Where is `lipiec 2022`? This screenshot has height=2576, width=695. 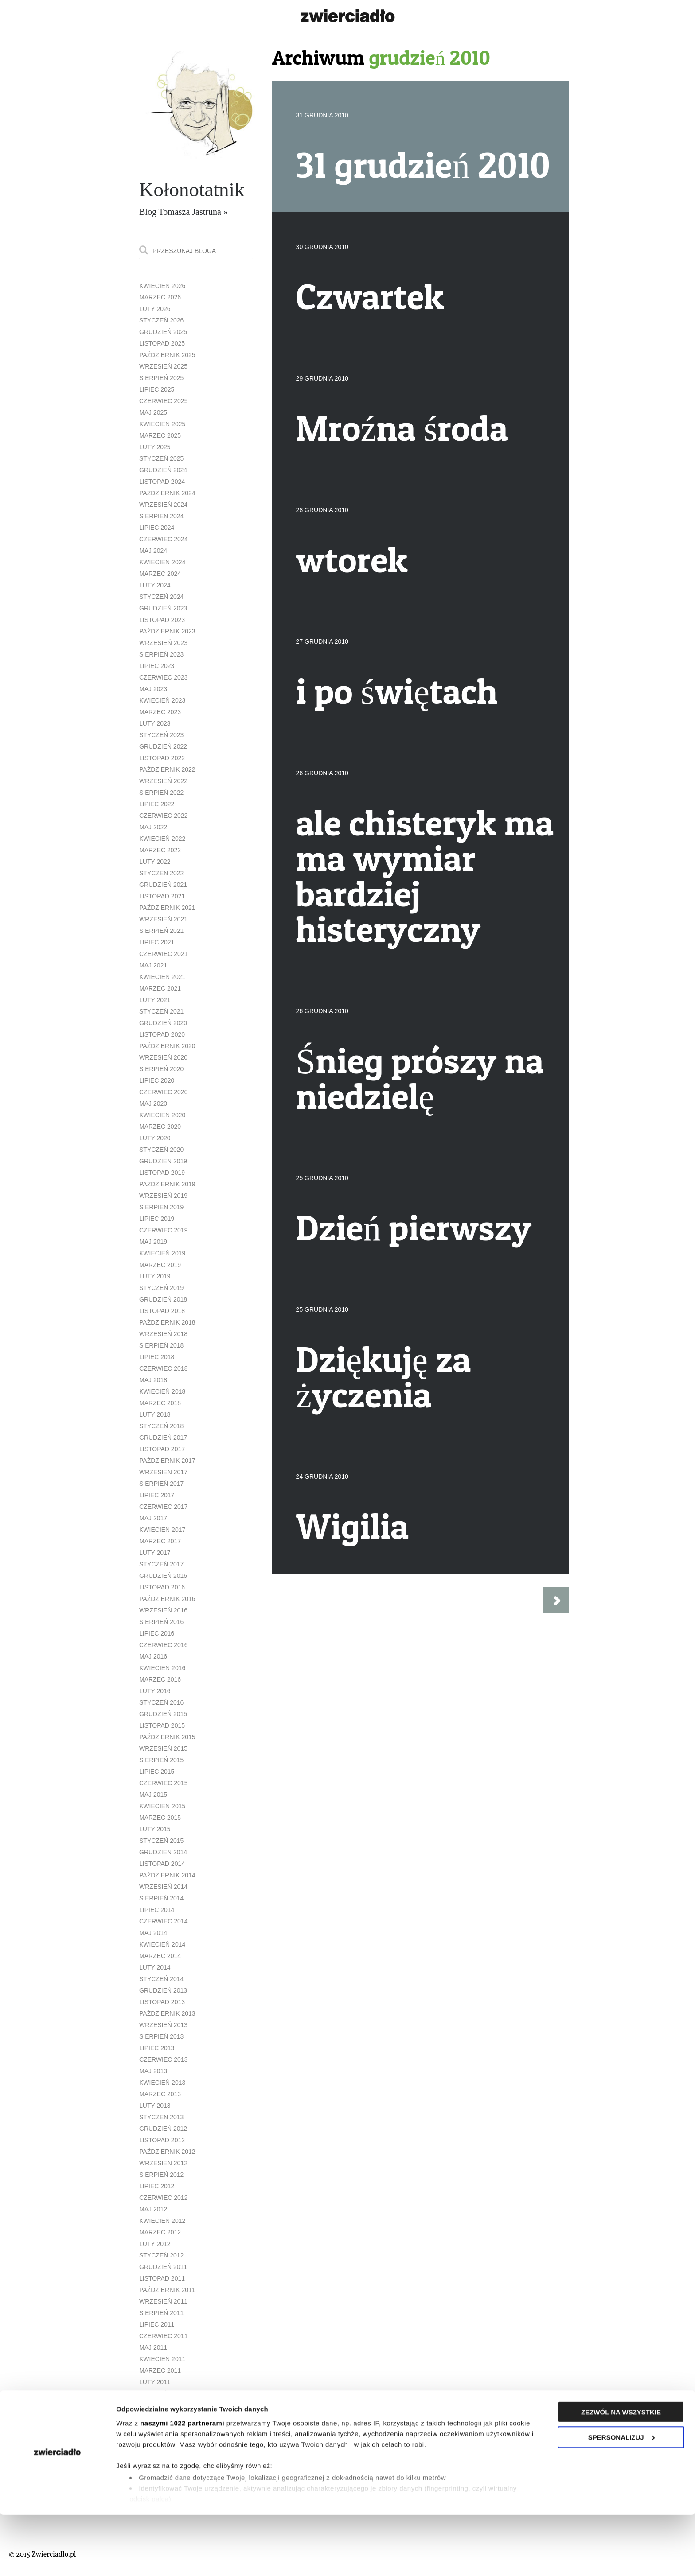 lipiec 2022 is located at coordinates (156, 804).